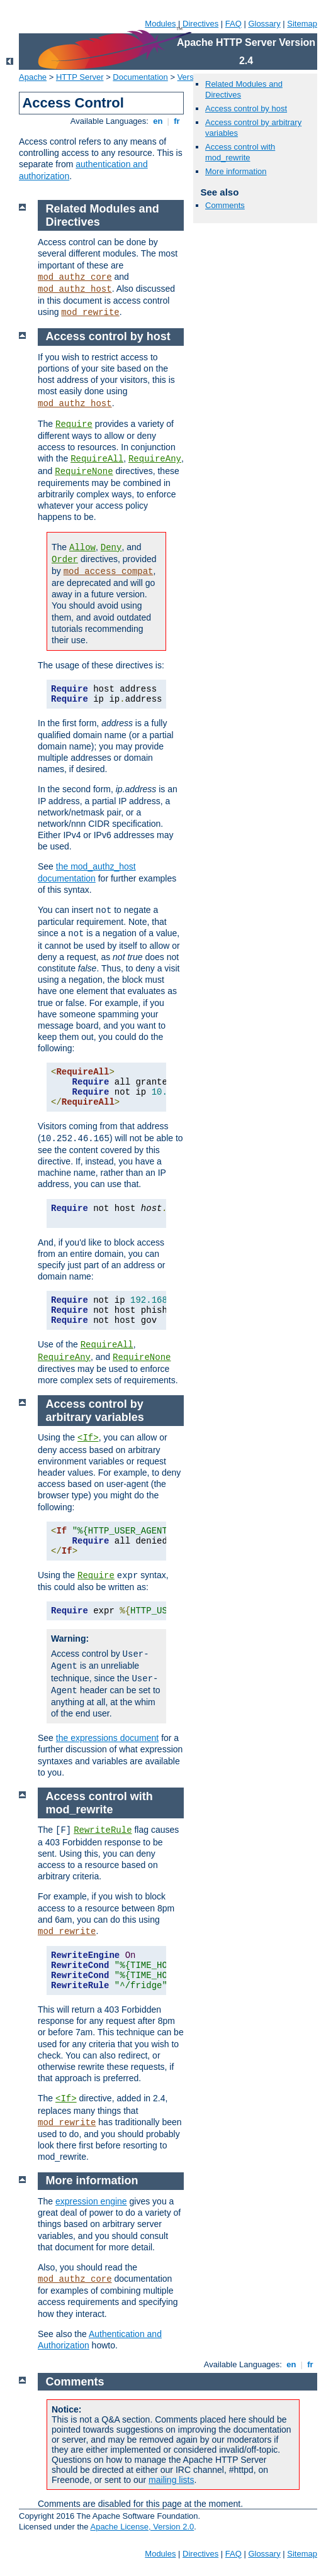 The height and width of the screenshot is (2576, 326). Describe the element at coordinates (240, 152) in the screenshot. I see `Access control with mod_rewrite` at that location.